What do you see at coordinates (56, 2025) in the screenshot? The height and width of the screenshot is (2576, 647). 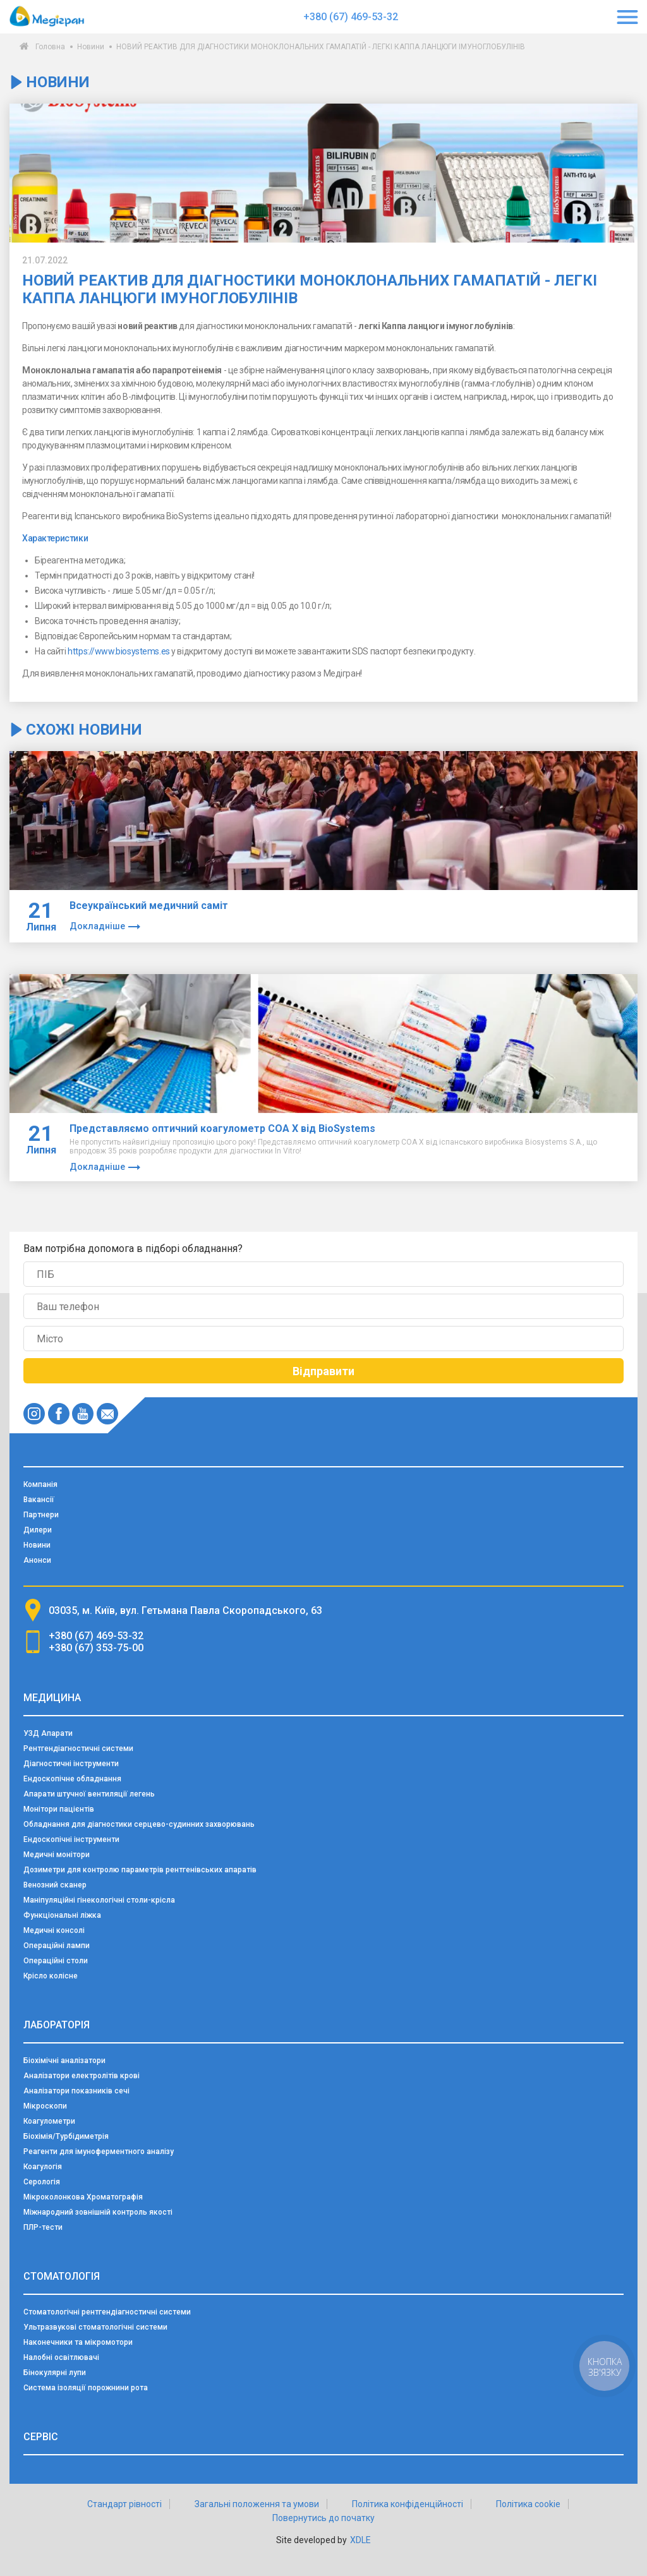 I see `Лабораторія` at bounding box center [56, 2025].